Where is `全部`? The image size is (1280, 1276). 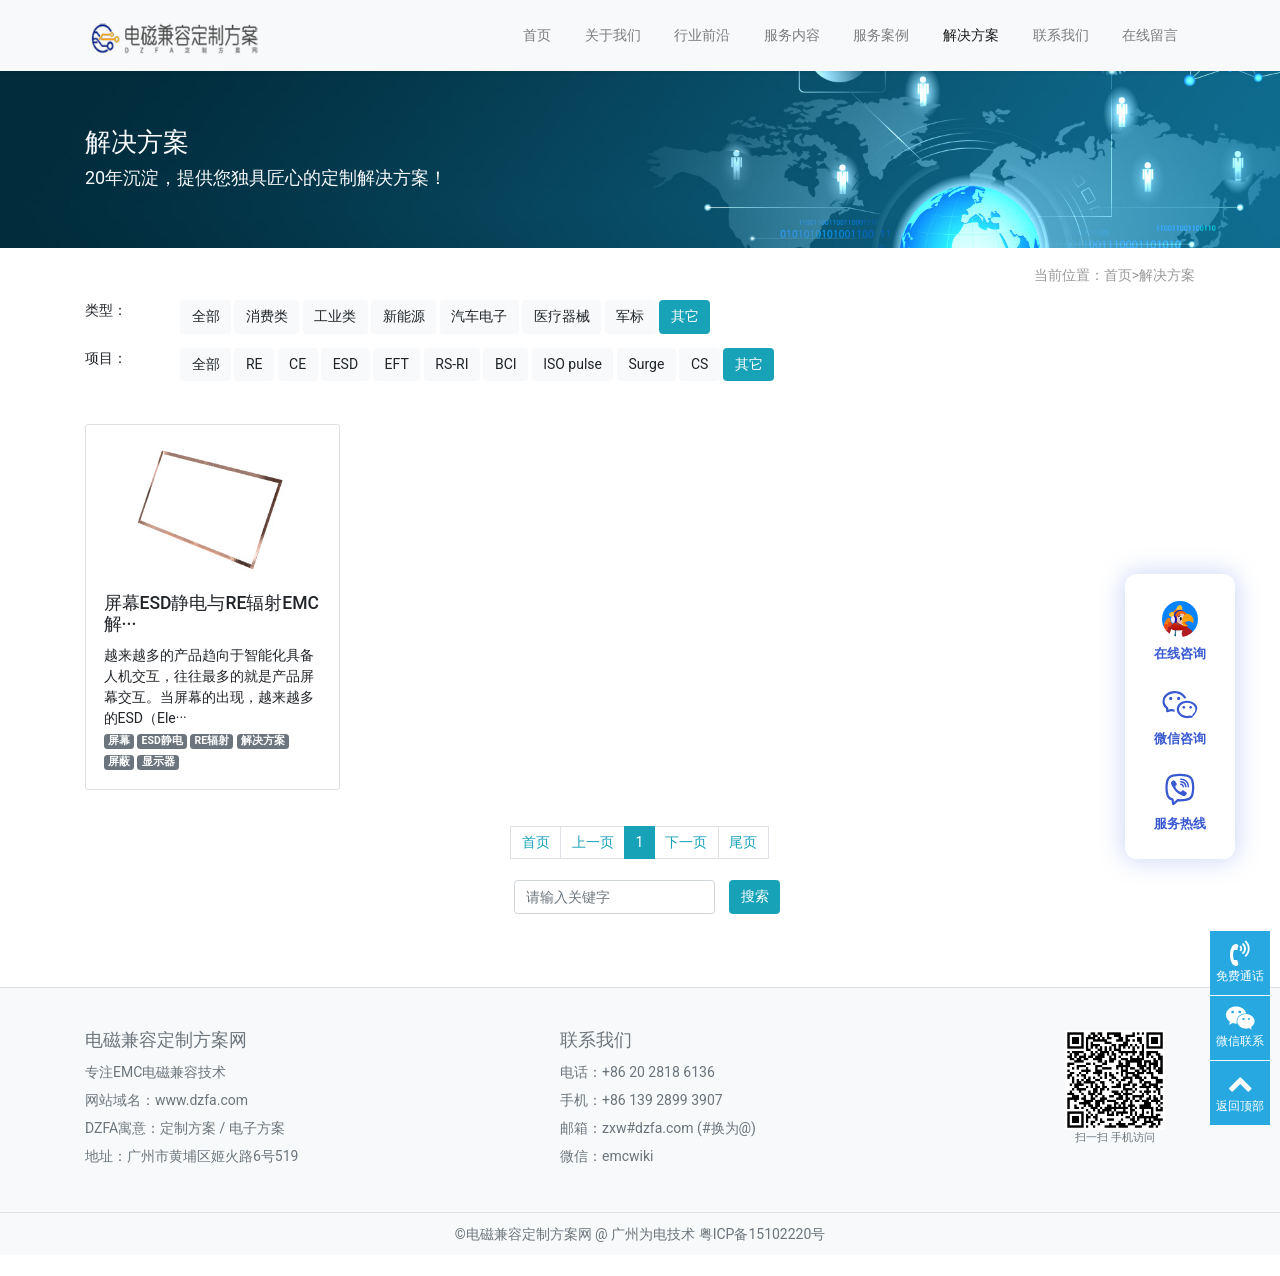
全部 is located at coordinates (206, 316).